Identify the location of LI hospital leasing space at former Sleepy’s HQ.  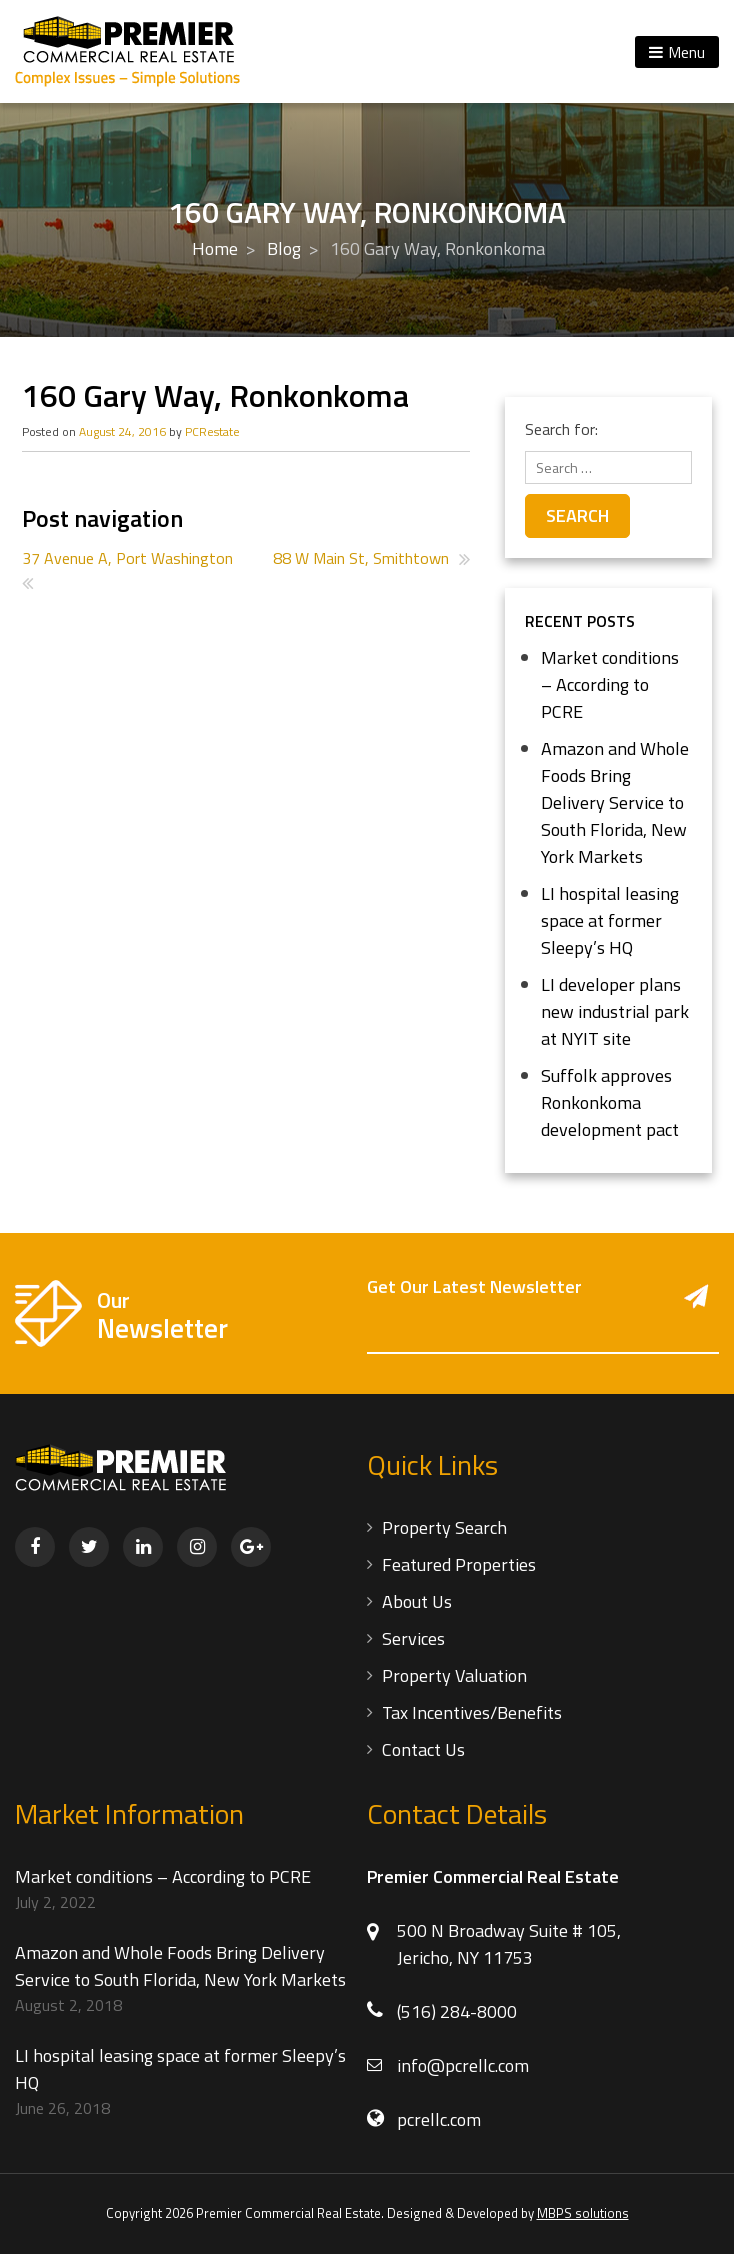
(610, 920).